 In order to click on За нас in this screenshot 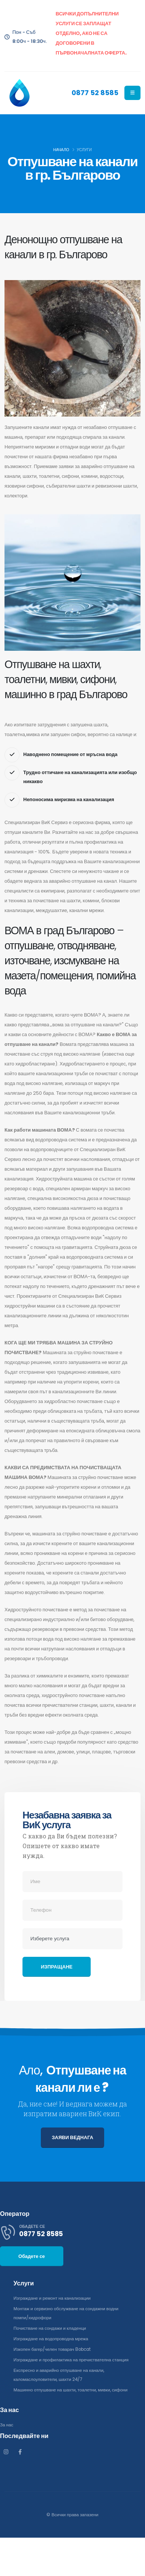, I will do `click(6, 2425)`.